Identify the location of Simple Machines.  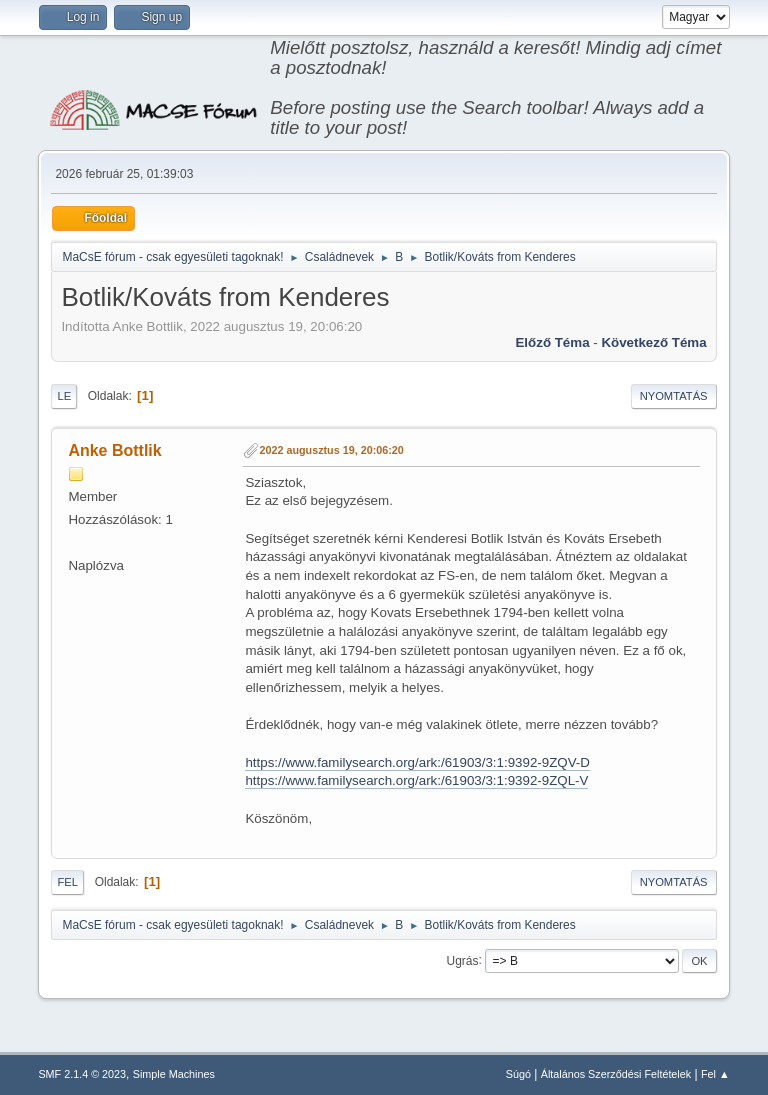
(174, 1074).